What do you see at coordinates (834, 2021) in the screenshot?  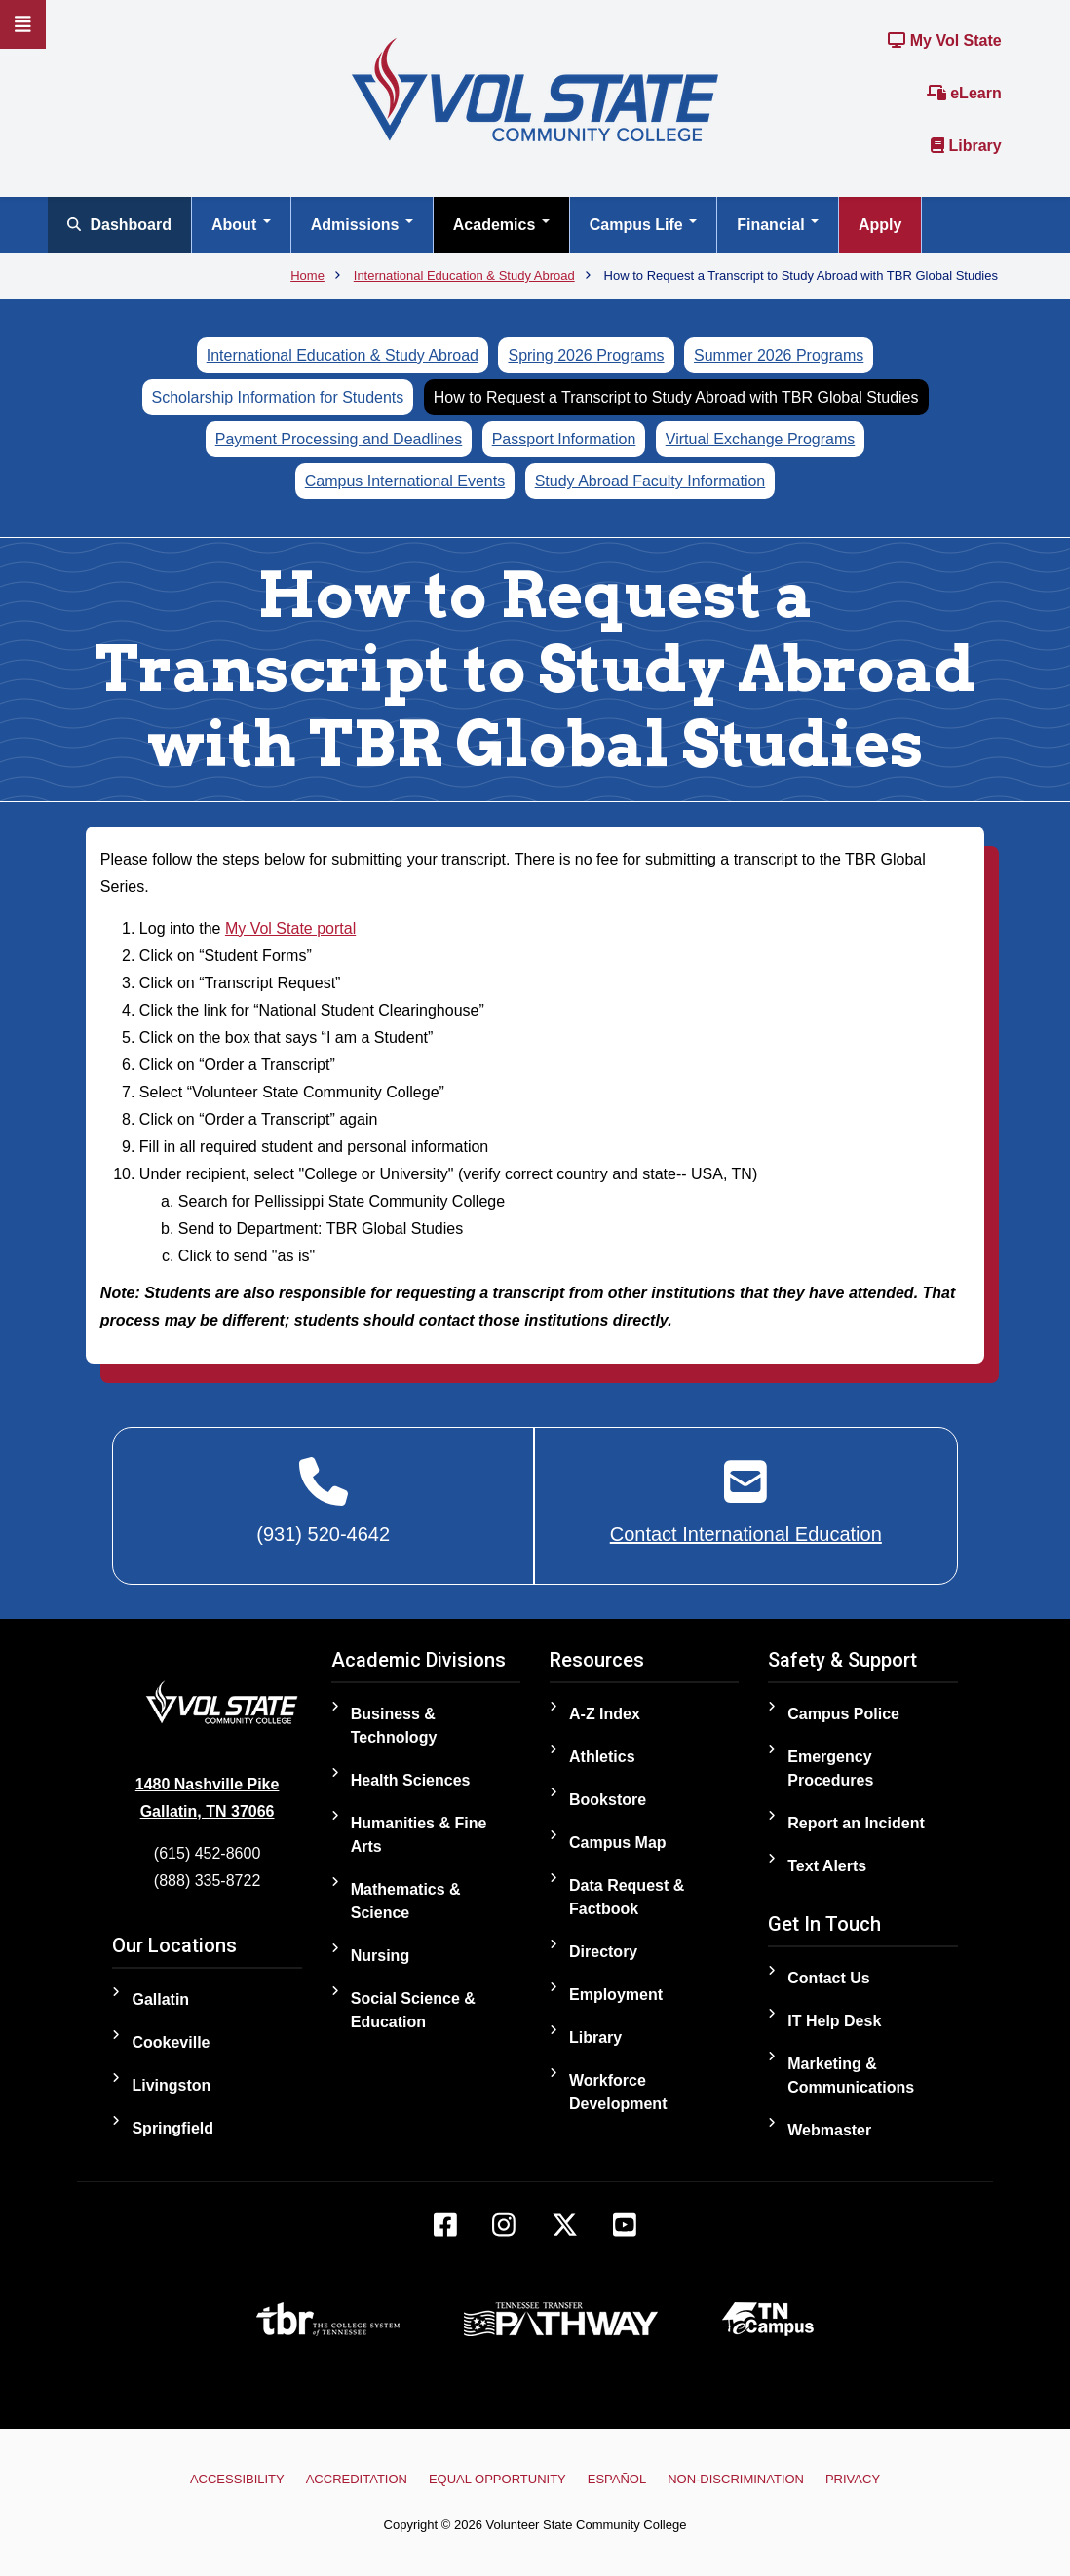 I see `IT Help Desk` at bounding box center [834, 2021].